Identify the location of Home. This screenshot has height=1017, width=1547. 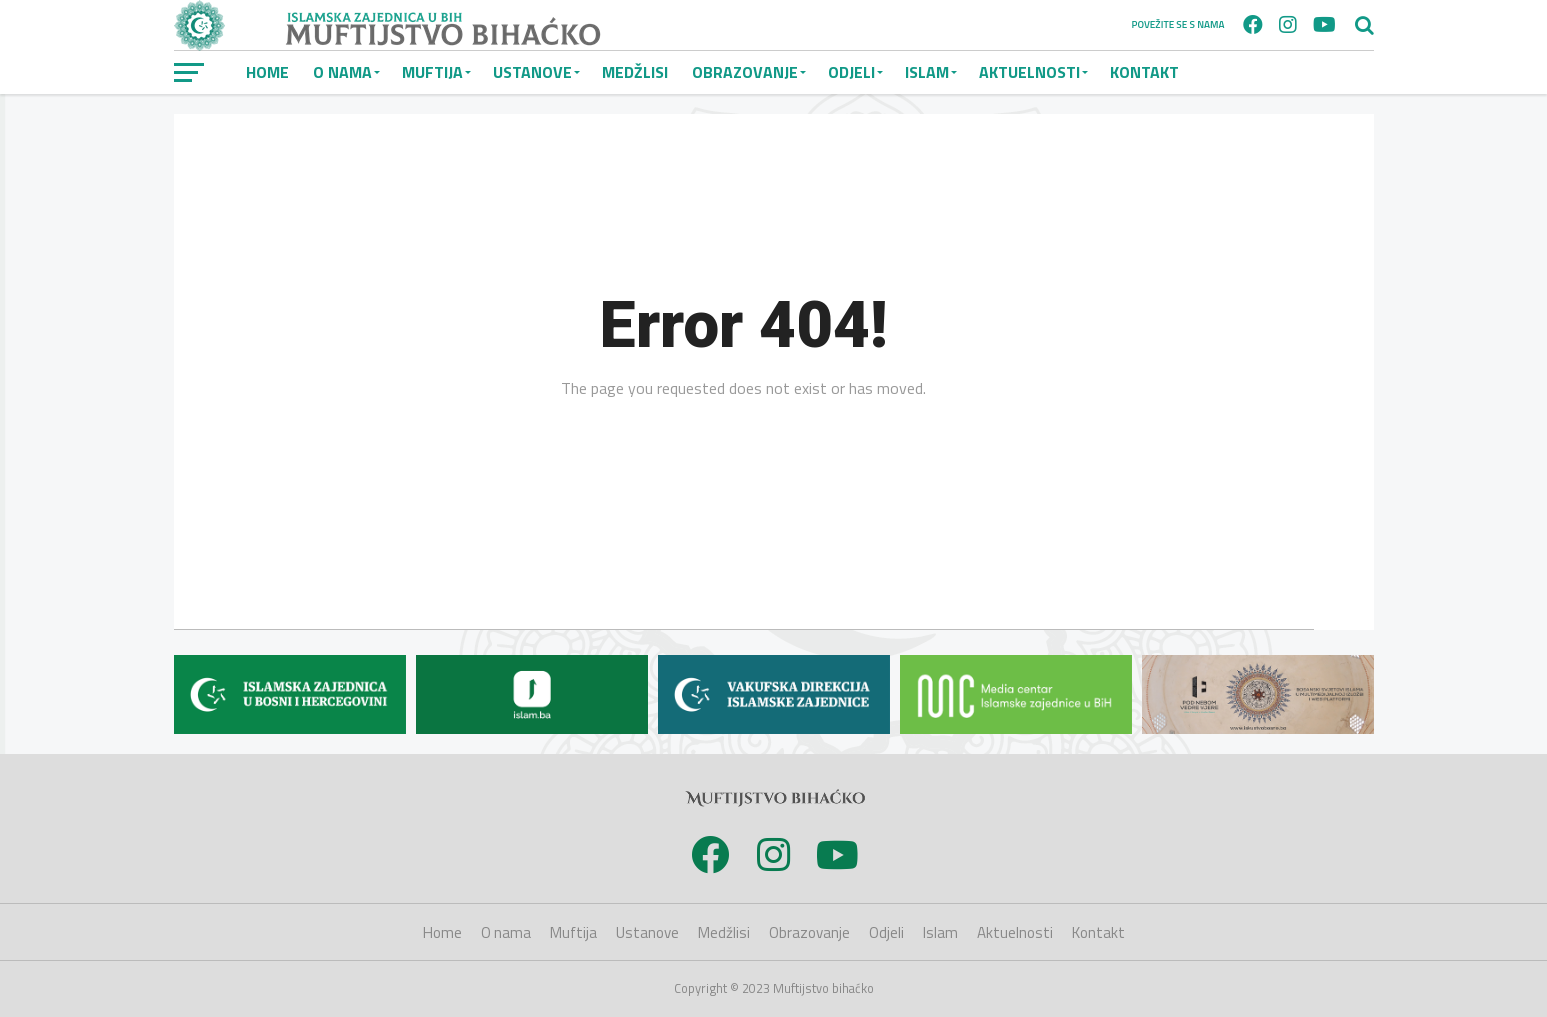
(267, 72).